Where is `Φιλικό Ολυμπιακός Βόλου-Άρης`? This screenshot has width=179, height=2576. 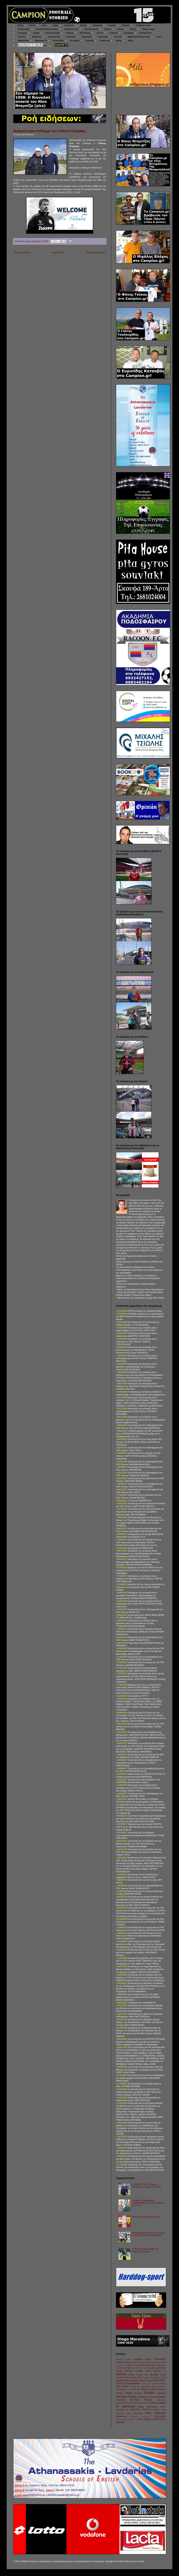 Φιλικό Ολυμπιακός Βόλου-Άρης is located at coordinates (146, 2217).